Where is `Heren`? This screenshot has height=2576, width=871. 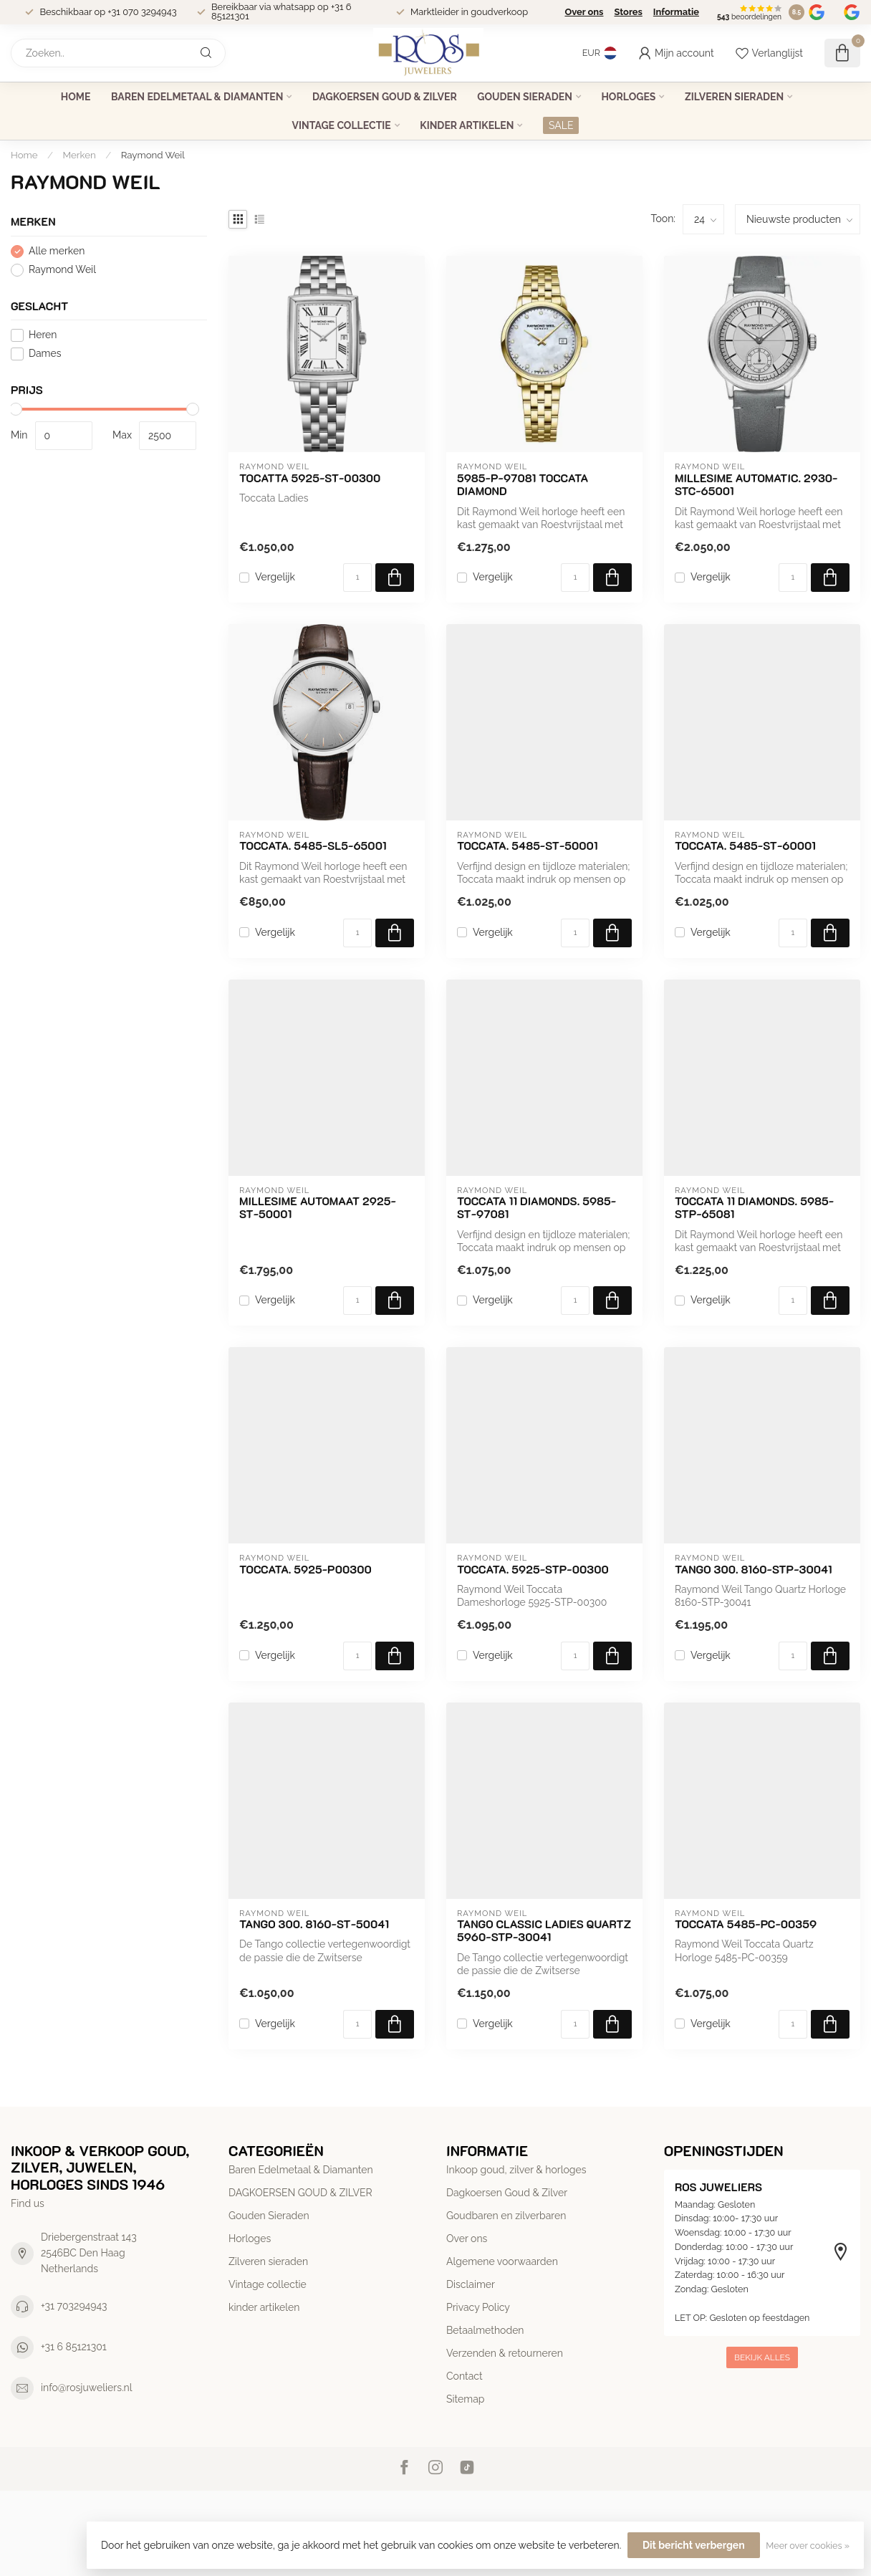
Heren is located at coordinates (43, 335).